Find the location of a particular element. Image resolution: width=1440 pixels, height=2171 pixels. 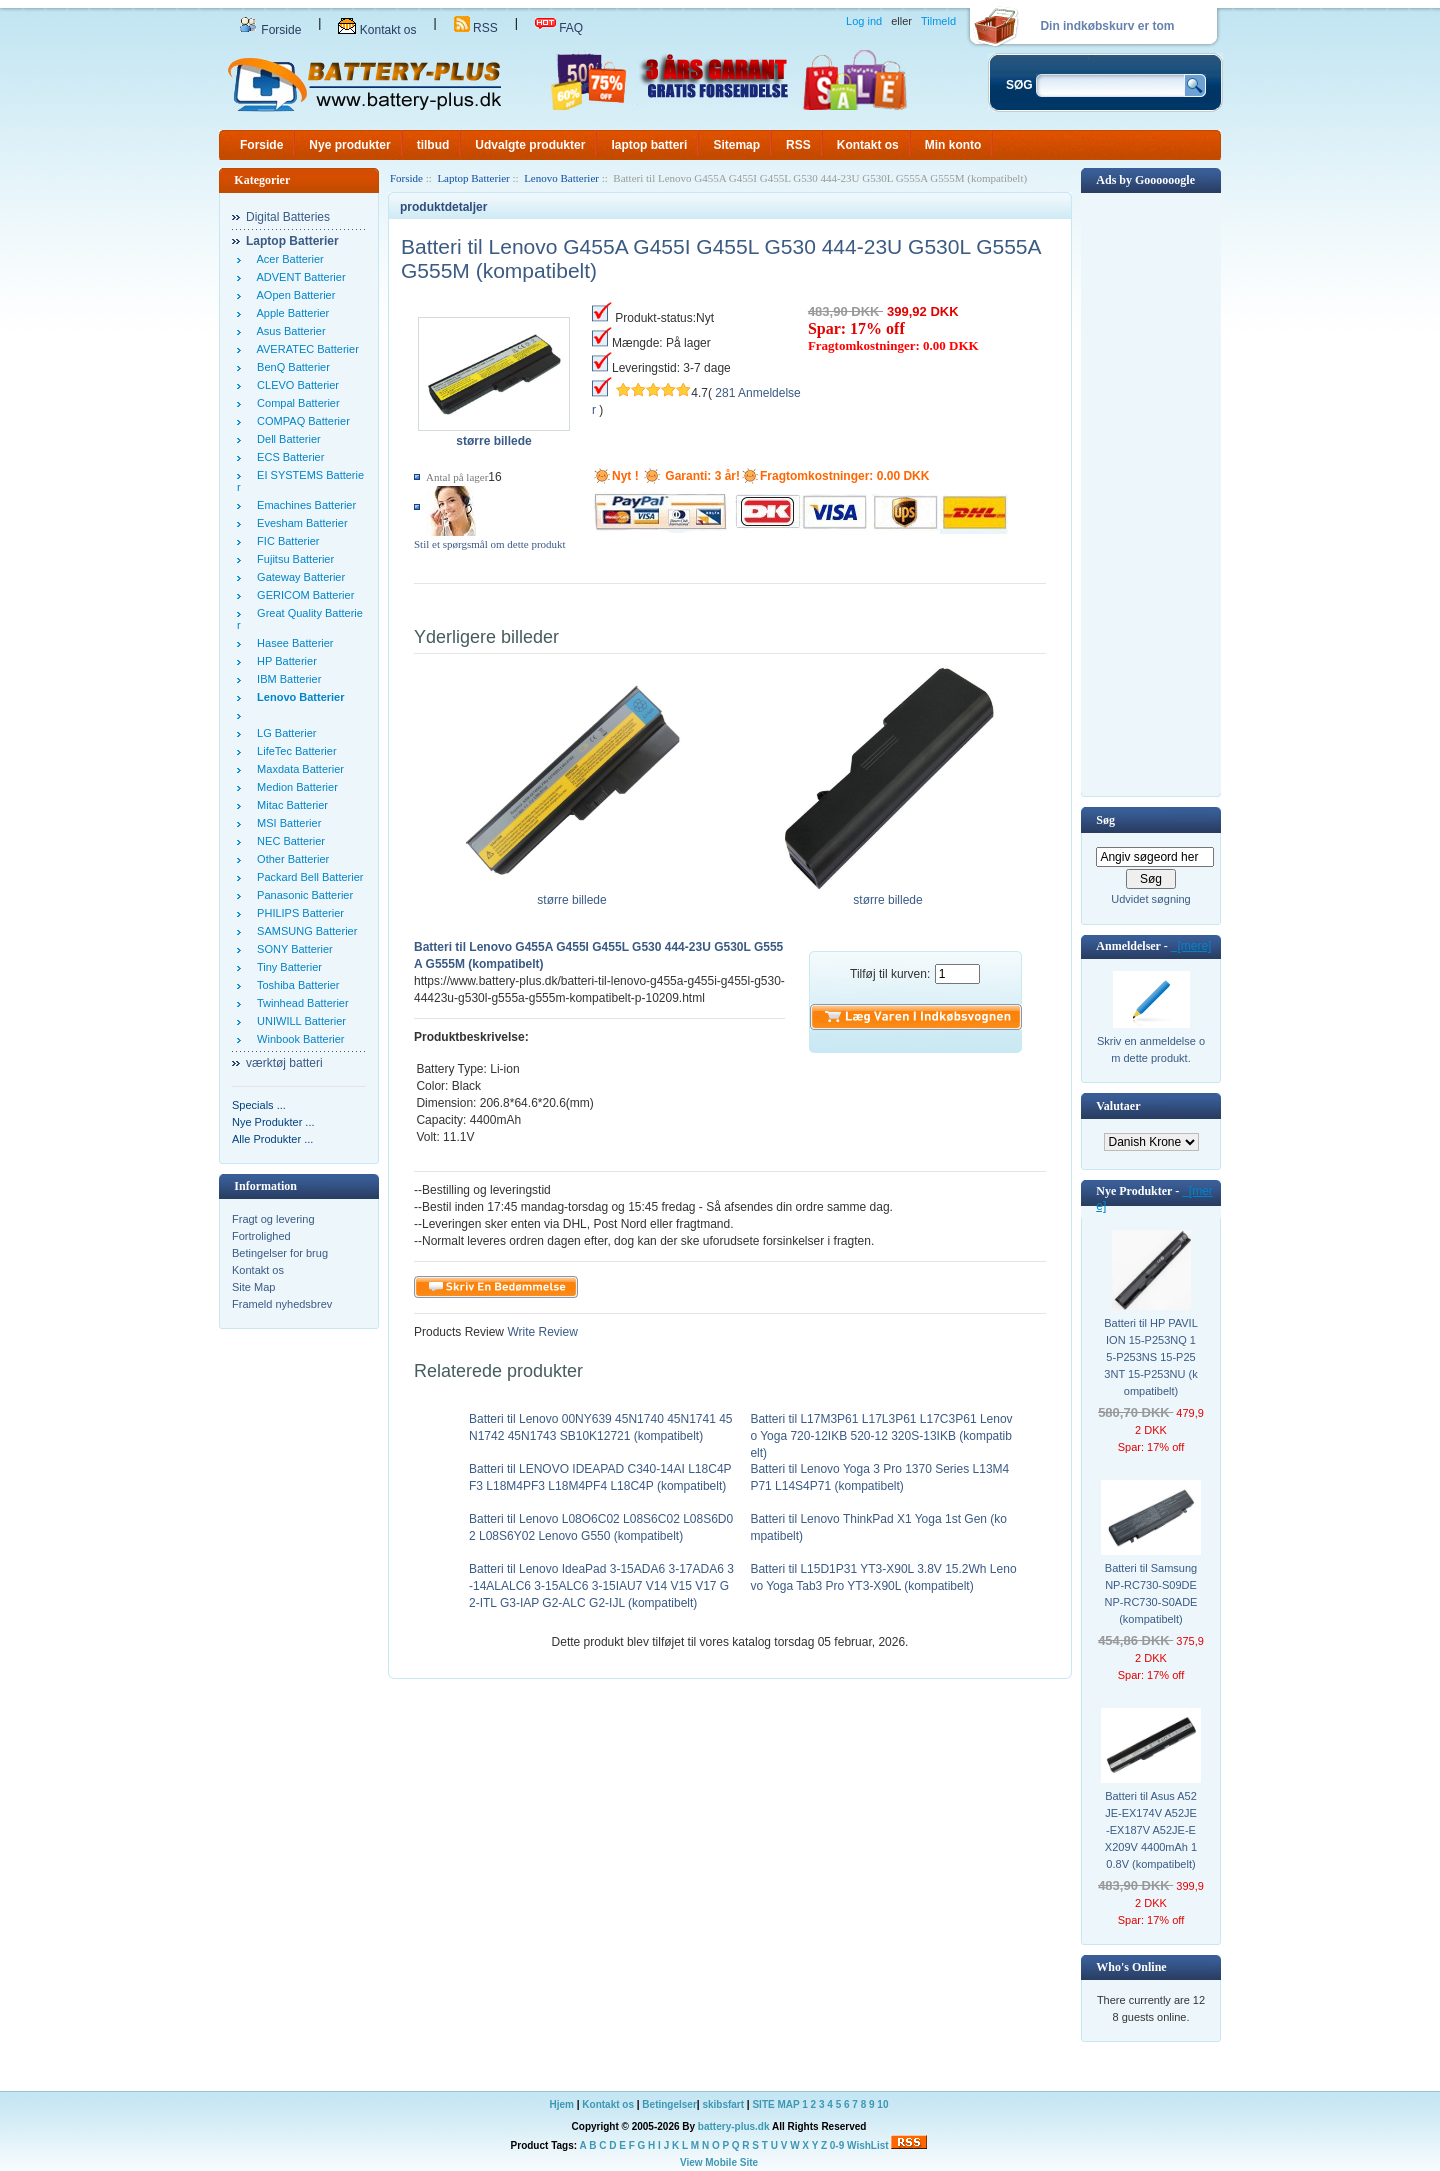

BenQ Batterier is located at coordinates (290, 367).